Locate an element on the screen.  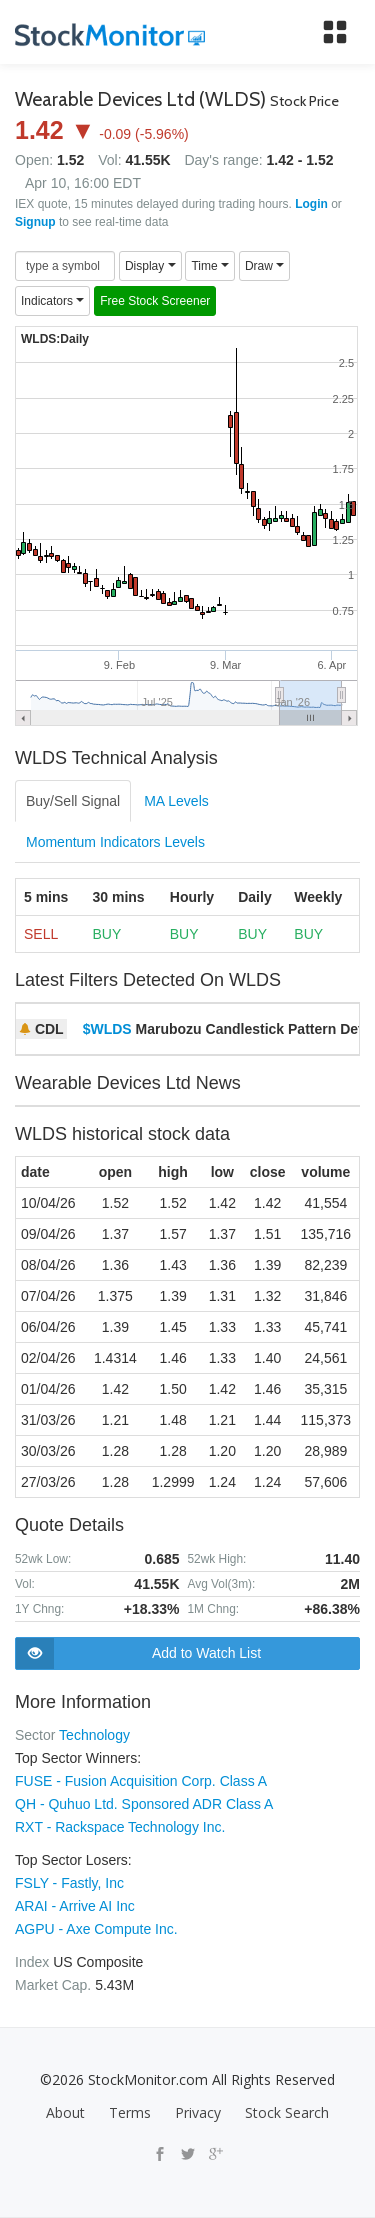
Terms is located at coordinates (130, 2112).